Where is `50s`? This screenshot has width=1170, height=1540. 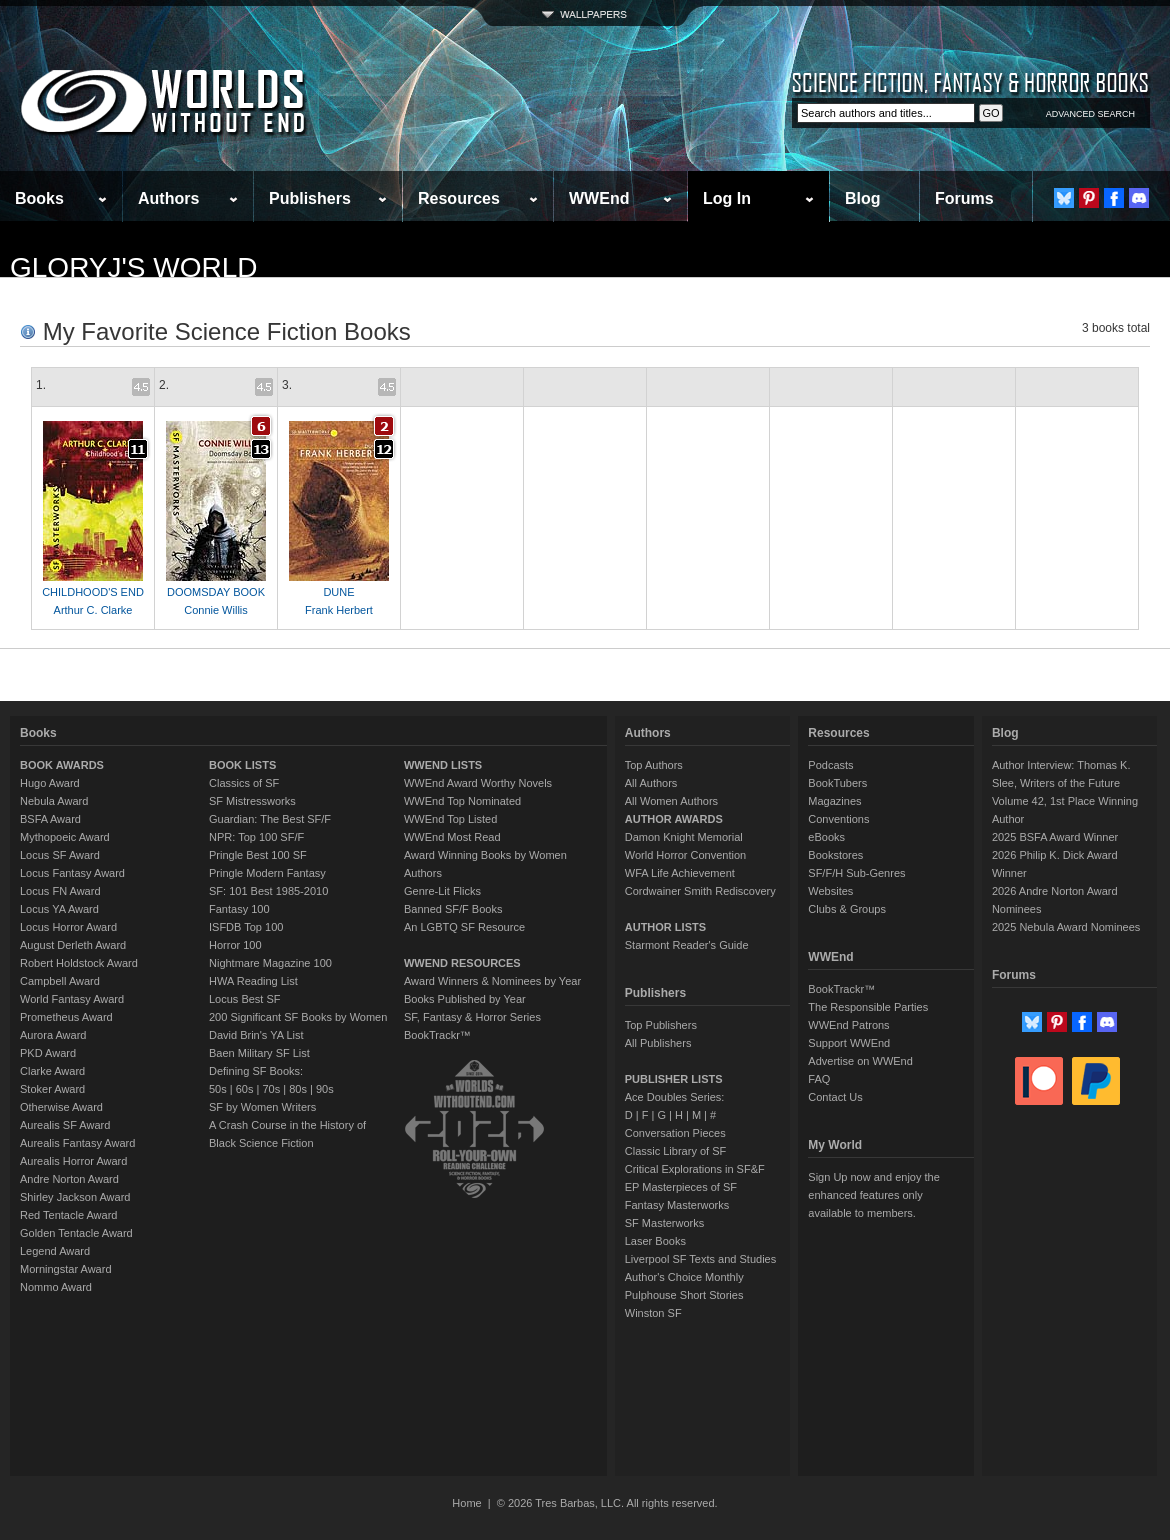 50s is located at coordinates (218, 1089).